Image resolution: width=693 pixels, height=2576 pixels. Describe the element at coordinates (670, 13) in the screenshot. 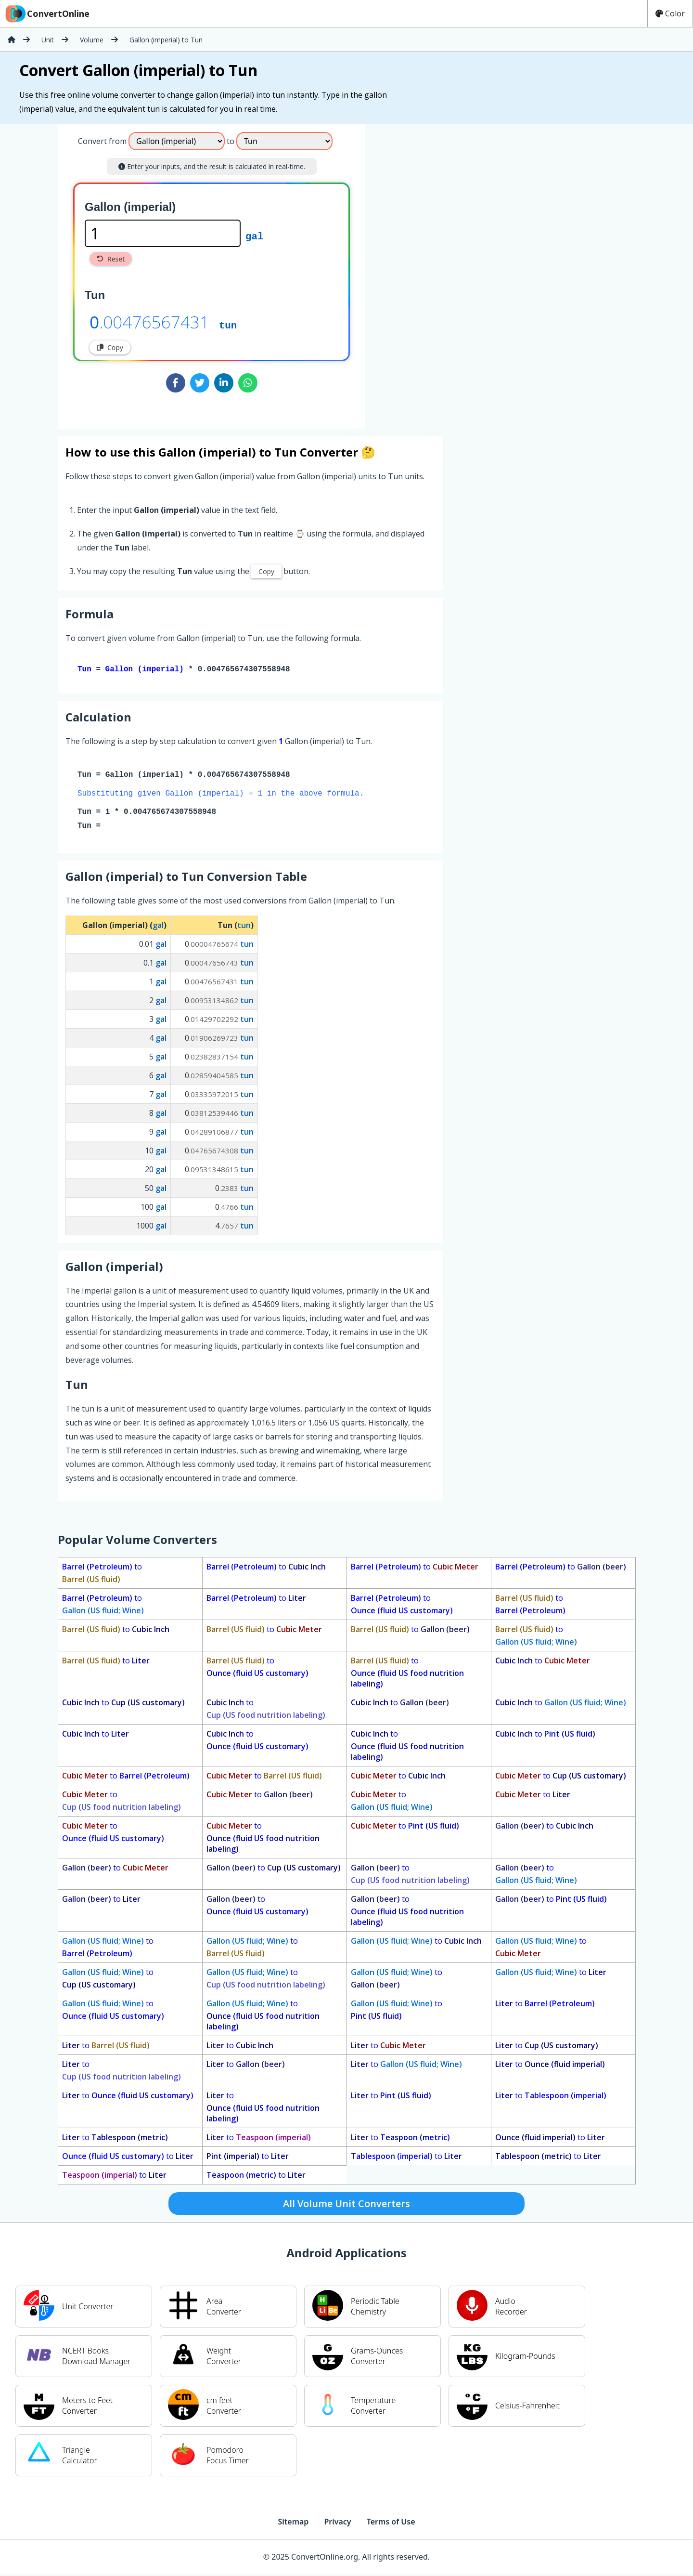

I see `Color` at that location.